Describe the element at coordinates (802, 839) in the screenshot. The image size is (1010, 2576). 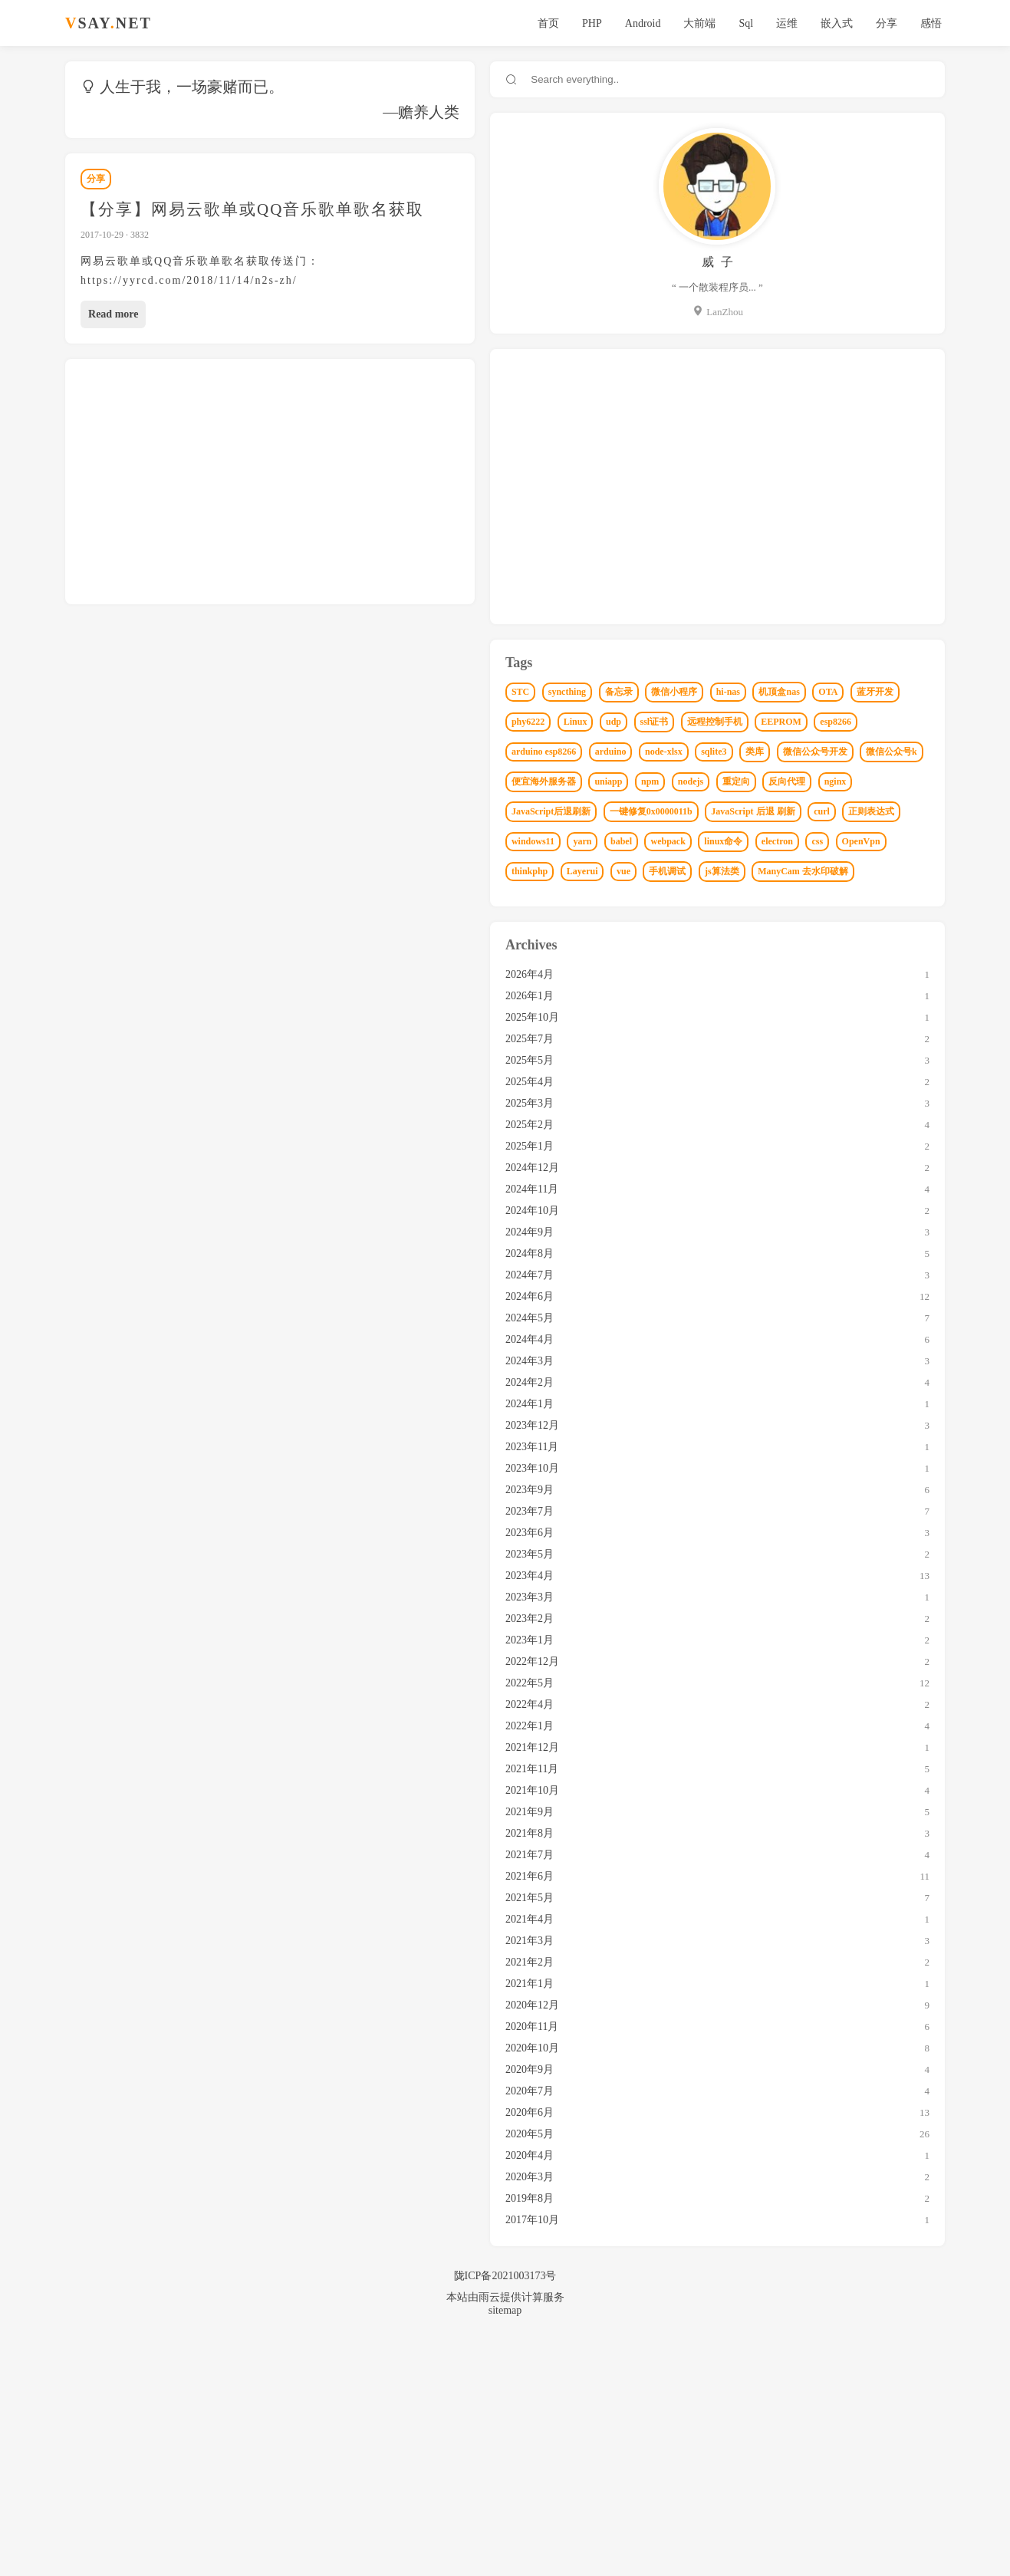
I see `node-xlsx` at that location.